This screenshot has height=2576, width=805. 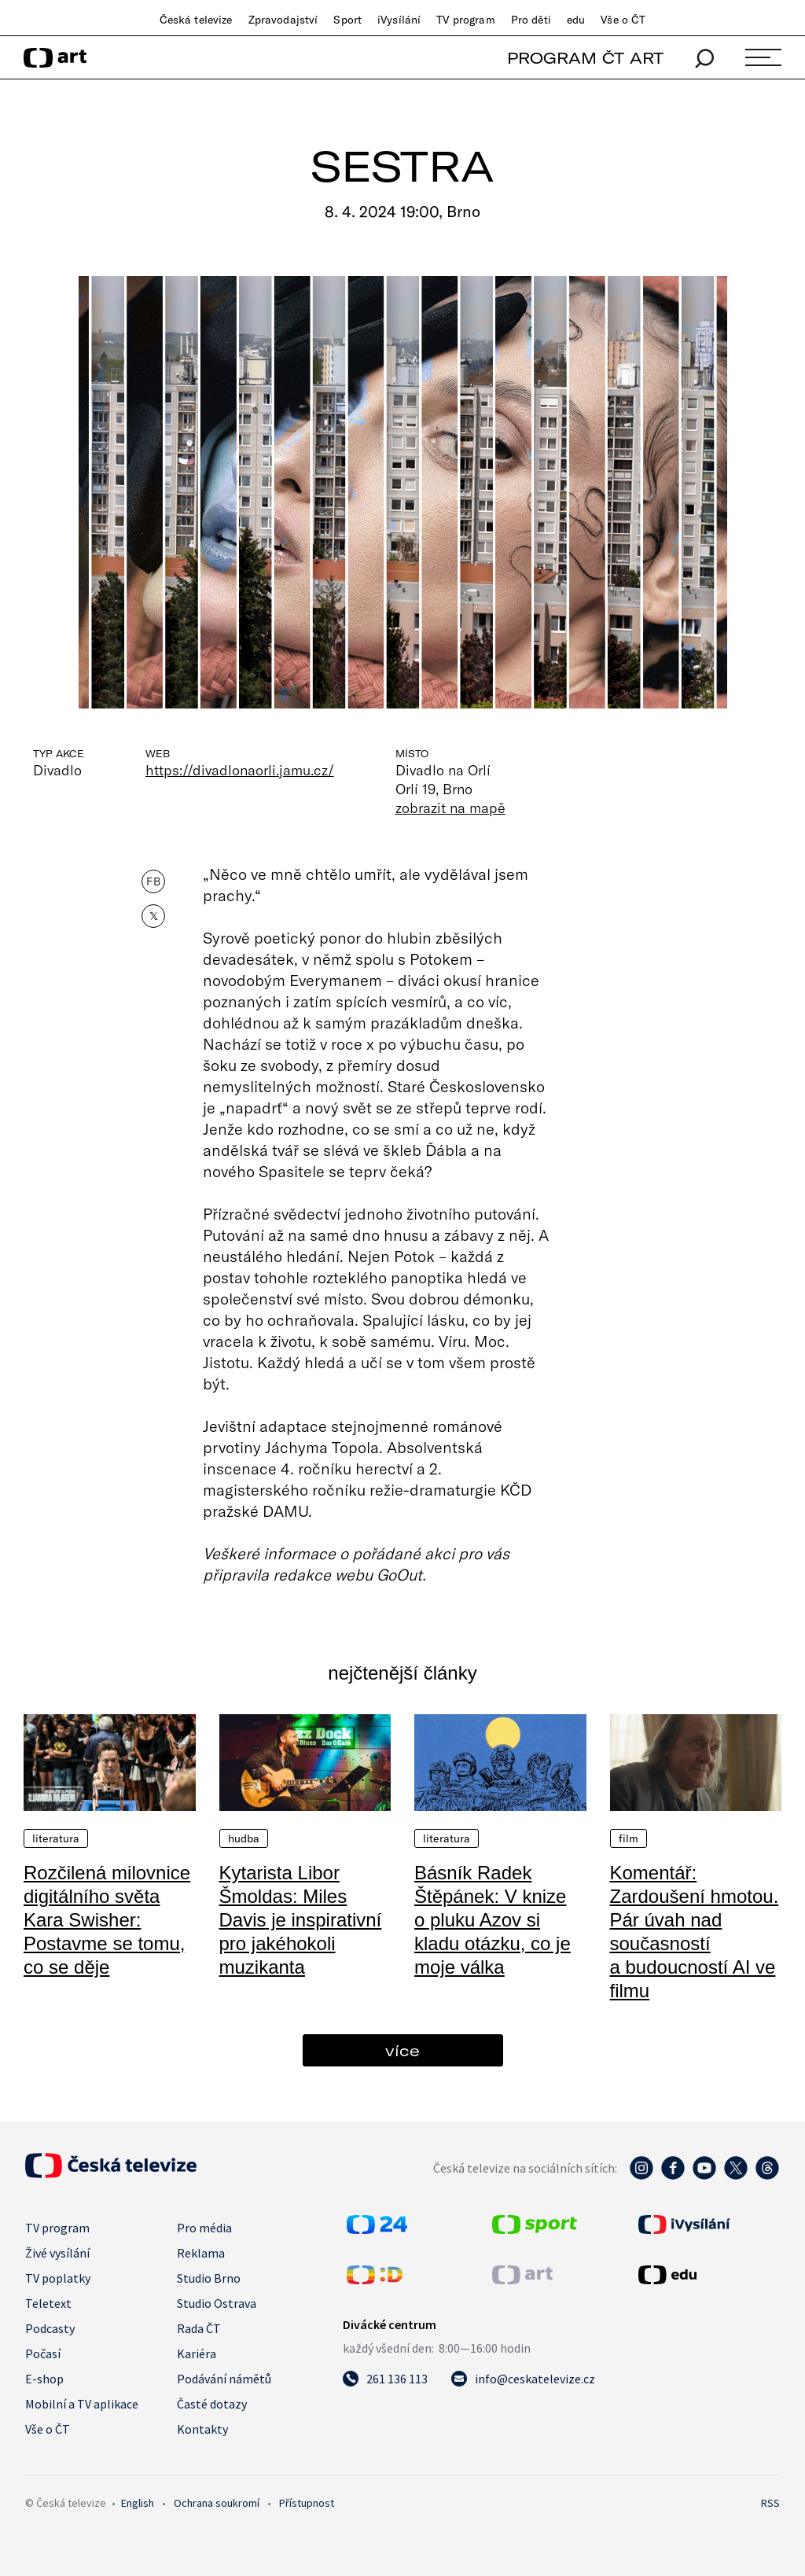 What do you see at coordinates (576, 20) in the screenshot?
I see `edu` at bounding box center [576, 20].